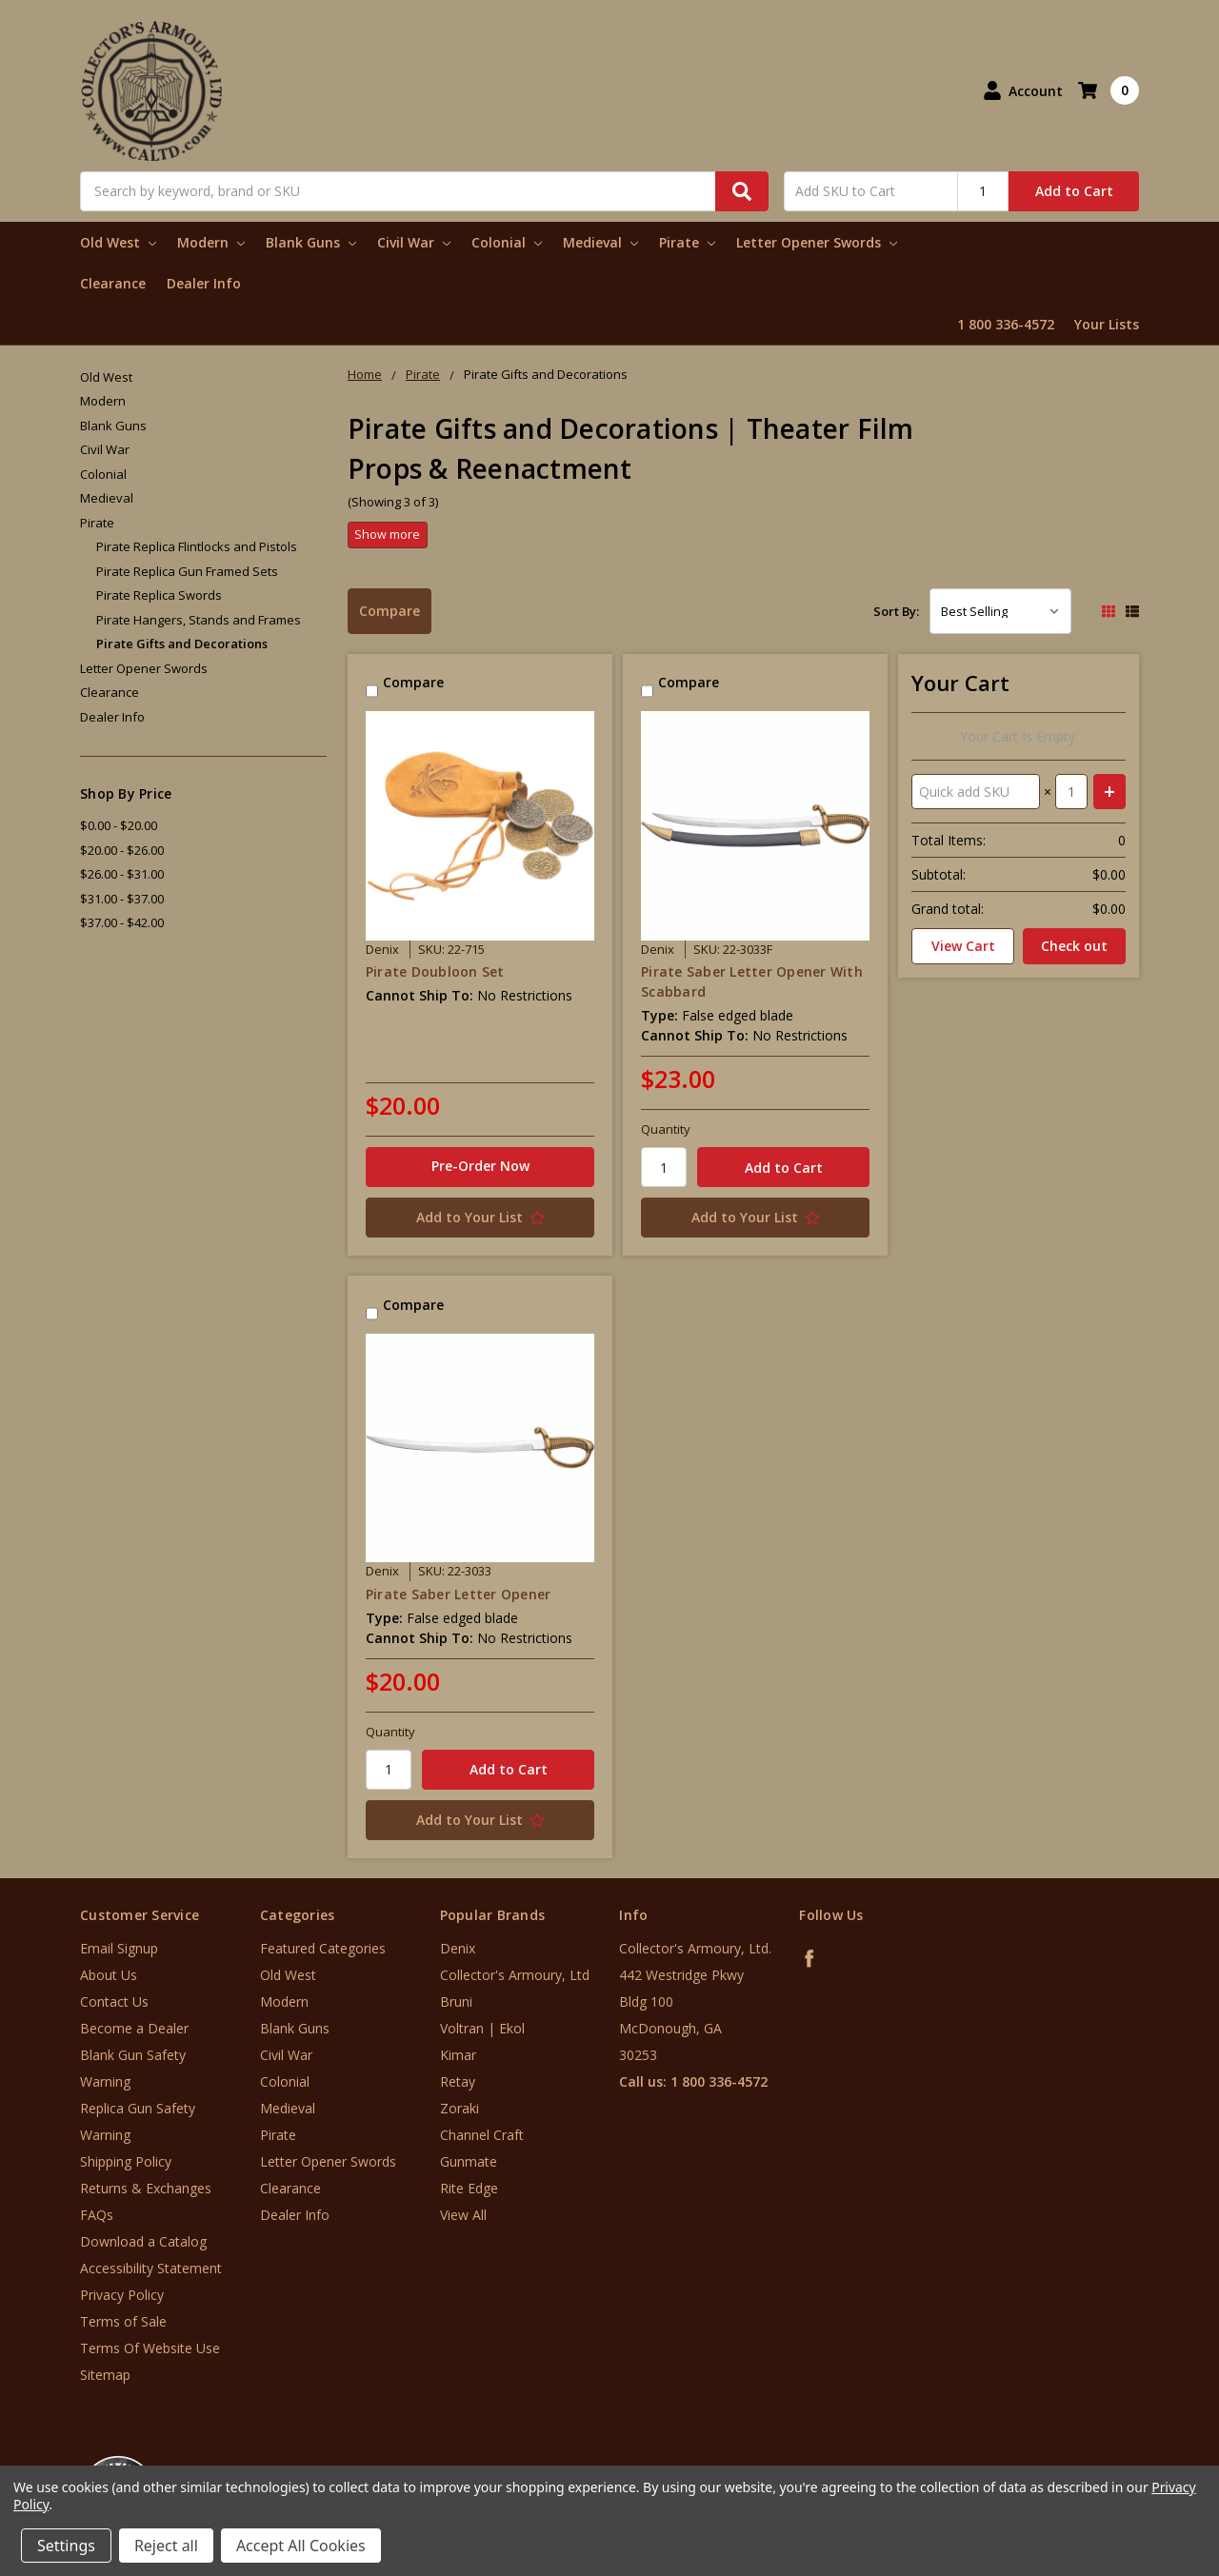 The width and height of the screenshot is (1219, 2576). I want to click on Civil War, so click(413, 242).